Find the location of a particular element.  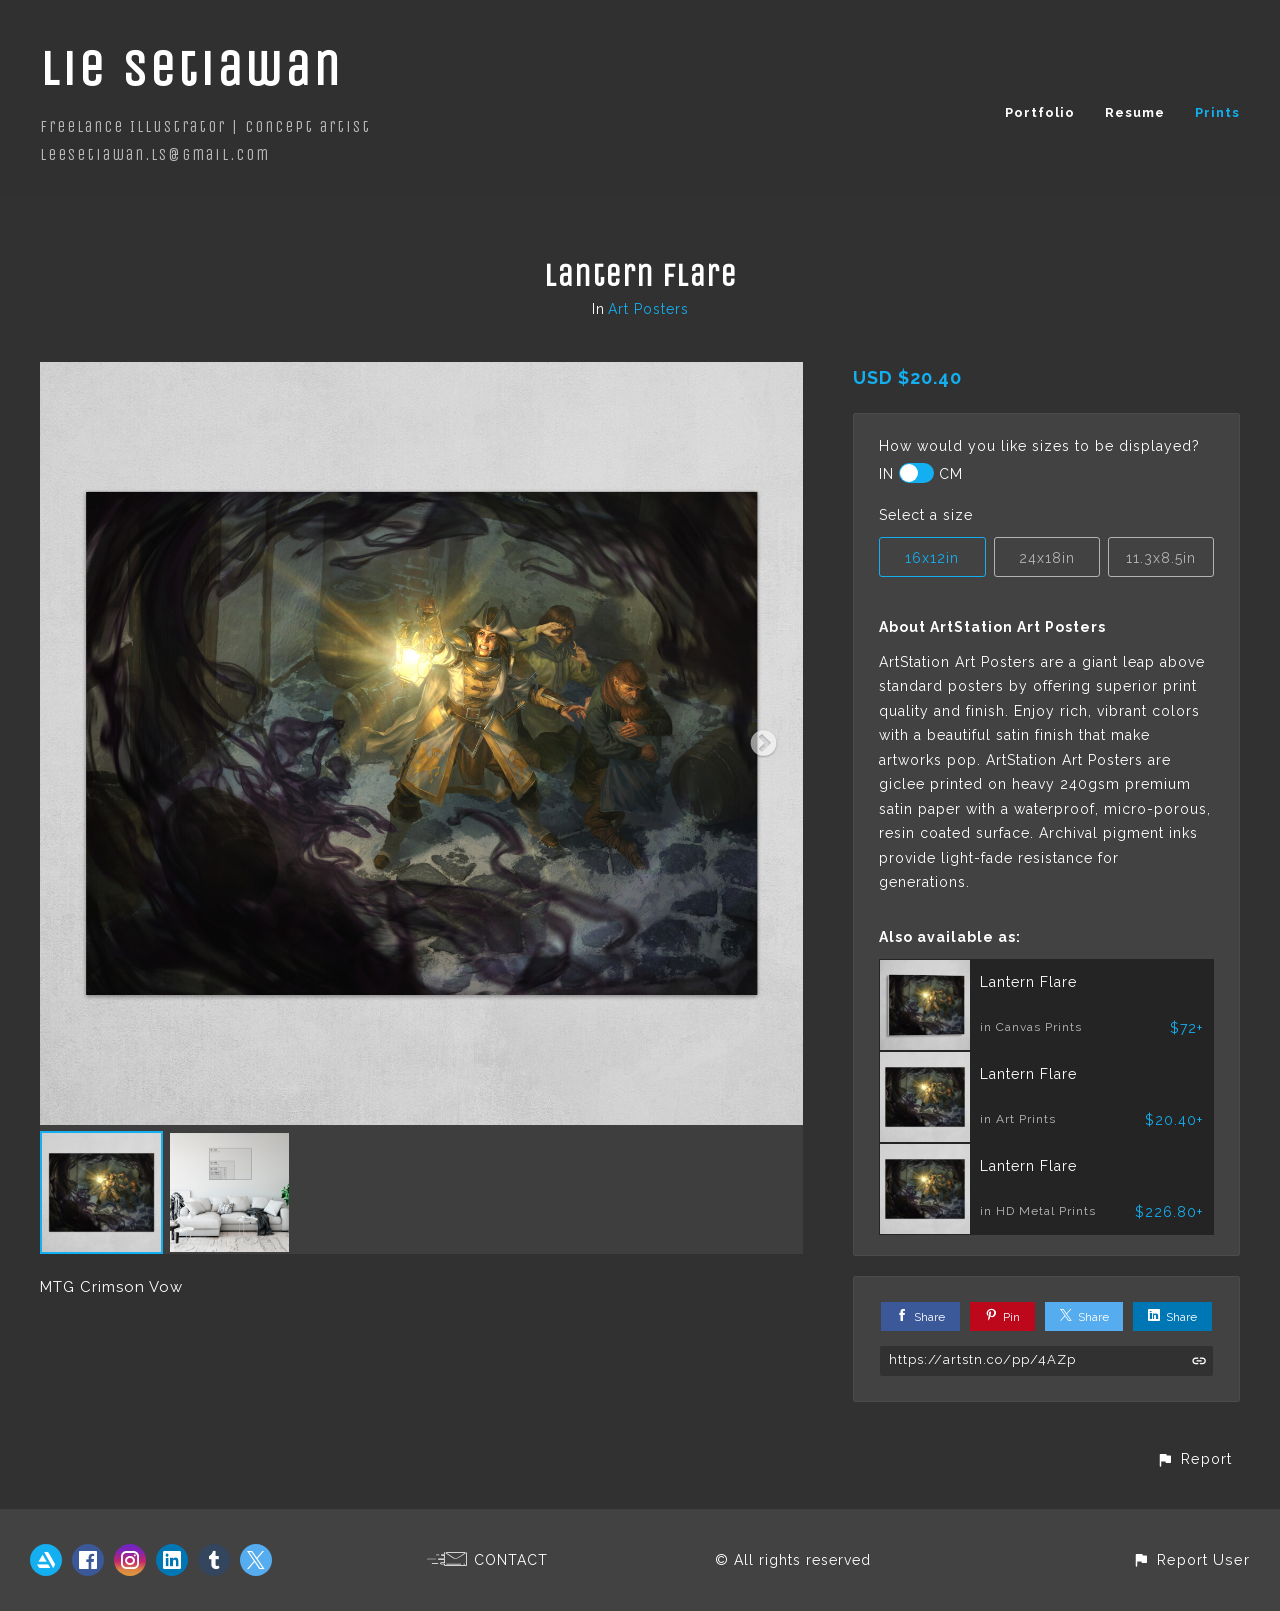

Lie Setiawan is located at coordinates (191, 68).